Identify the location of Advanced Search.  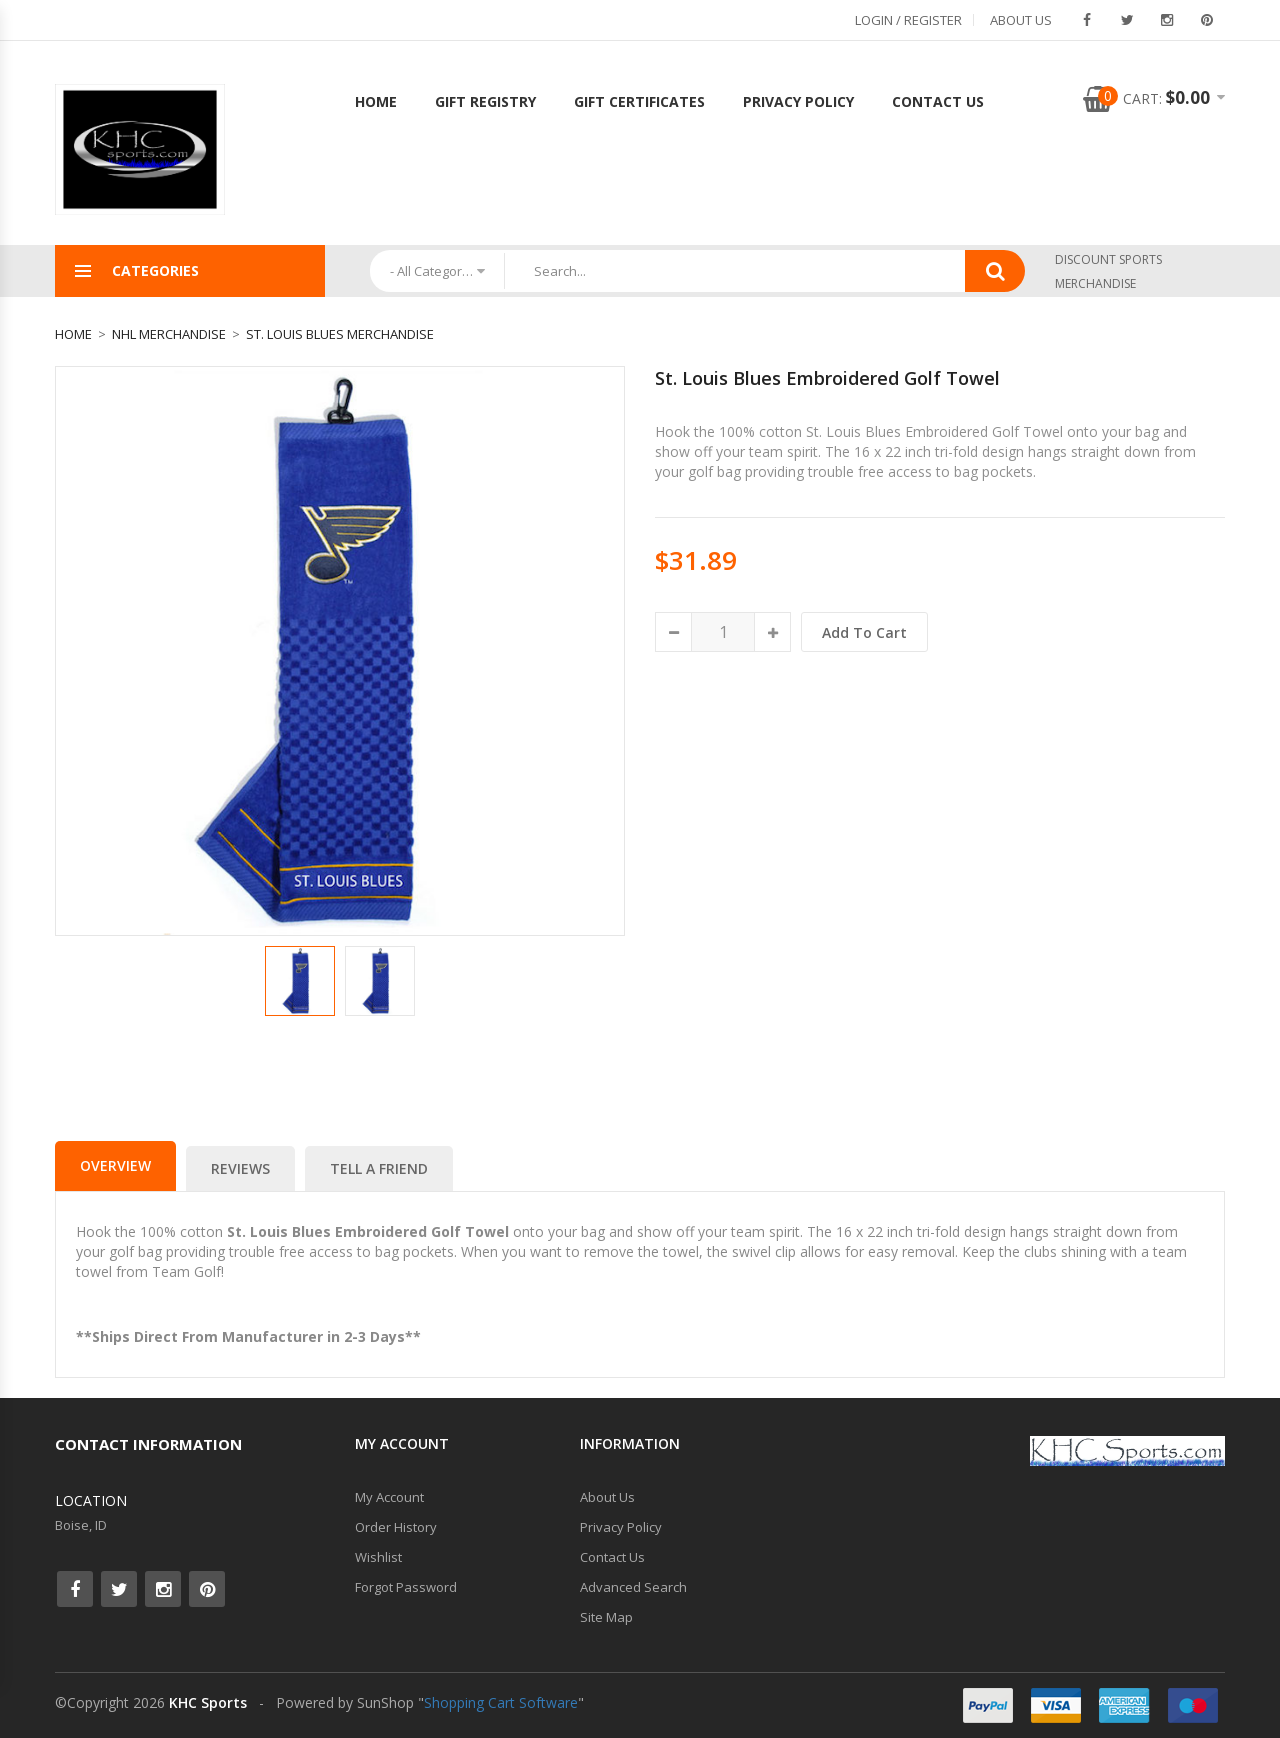
(633, 1587).